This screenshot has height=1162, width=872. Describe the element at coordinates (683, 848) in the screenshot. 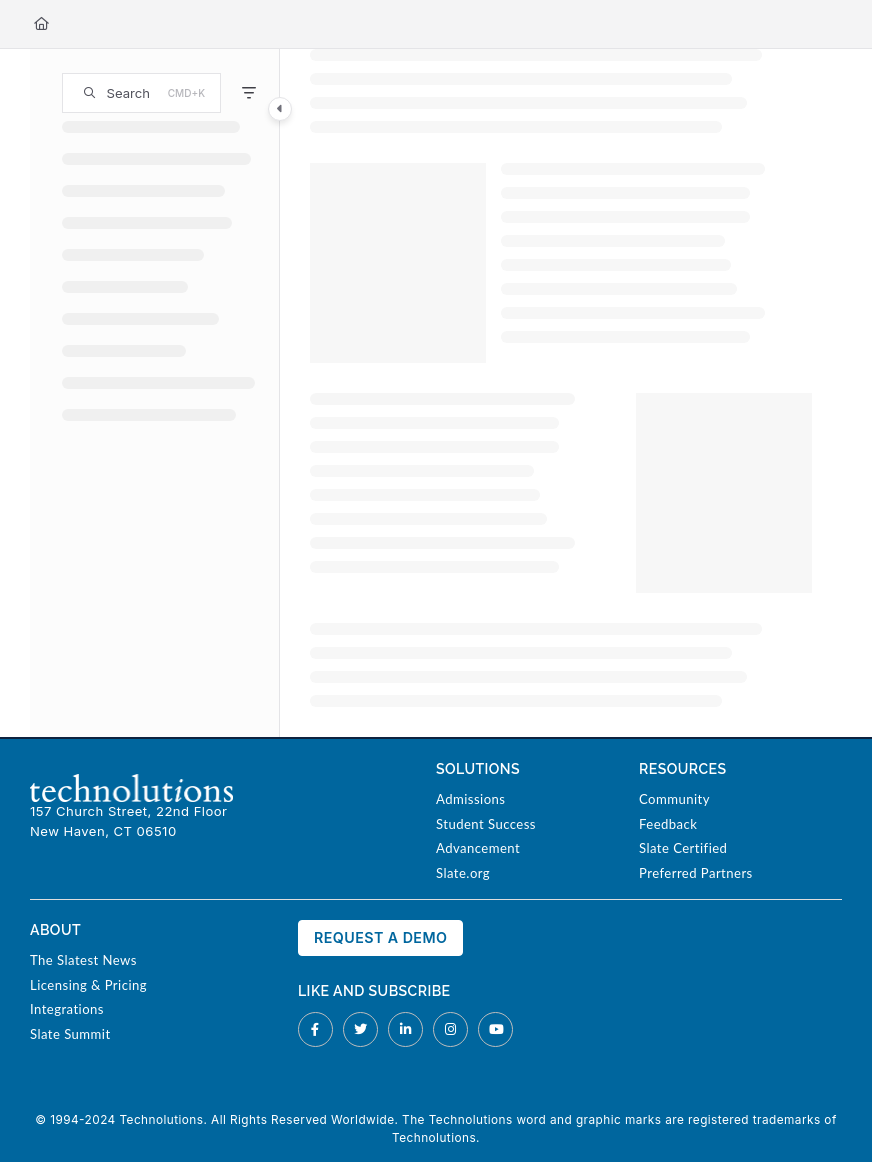

I see `Slate Certified` at that location.